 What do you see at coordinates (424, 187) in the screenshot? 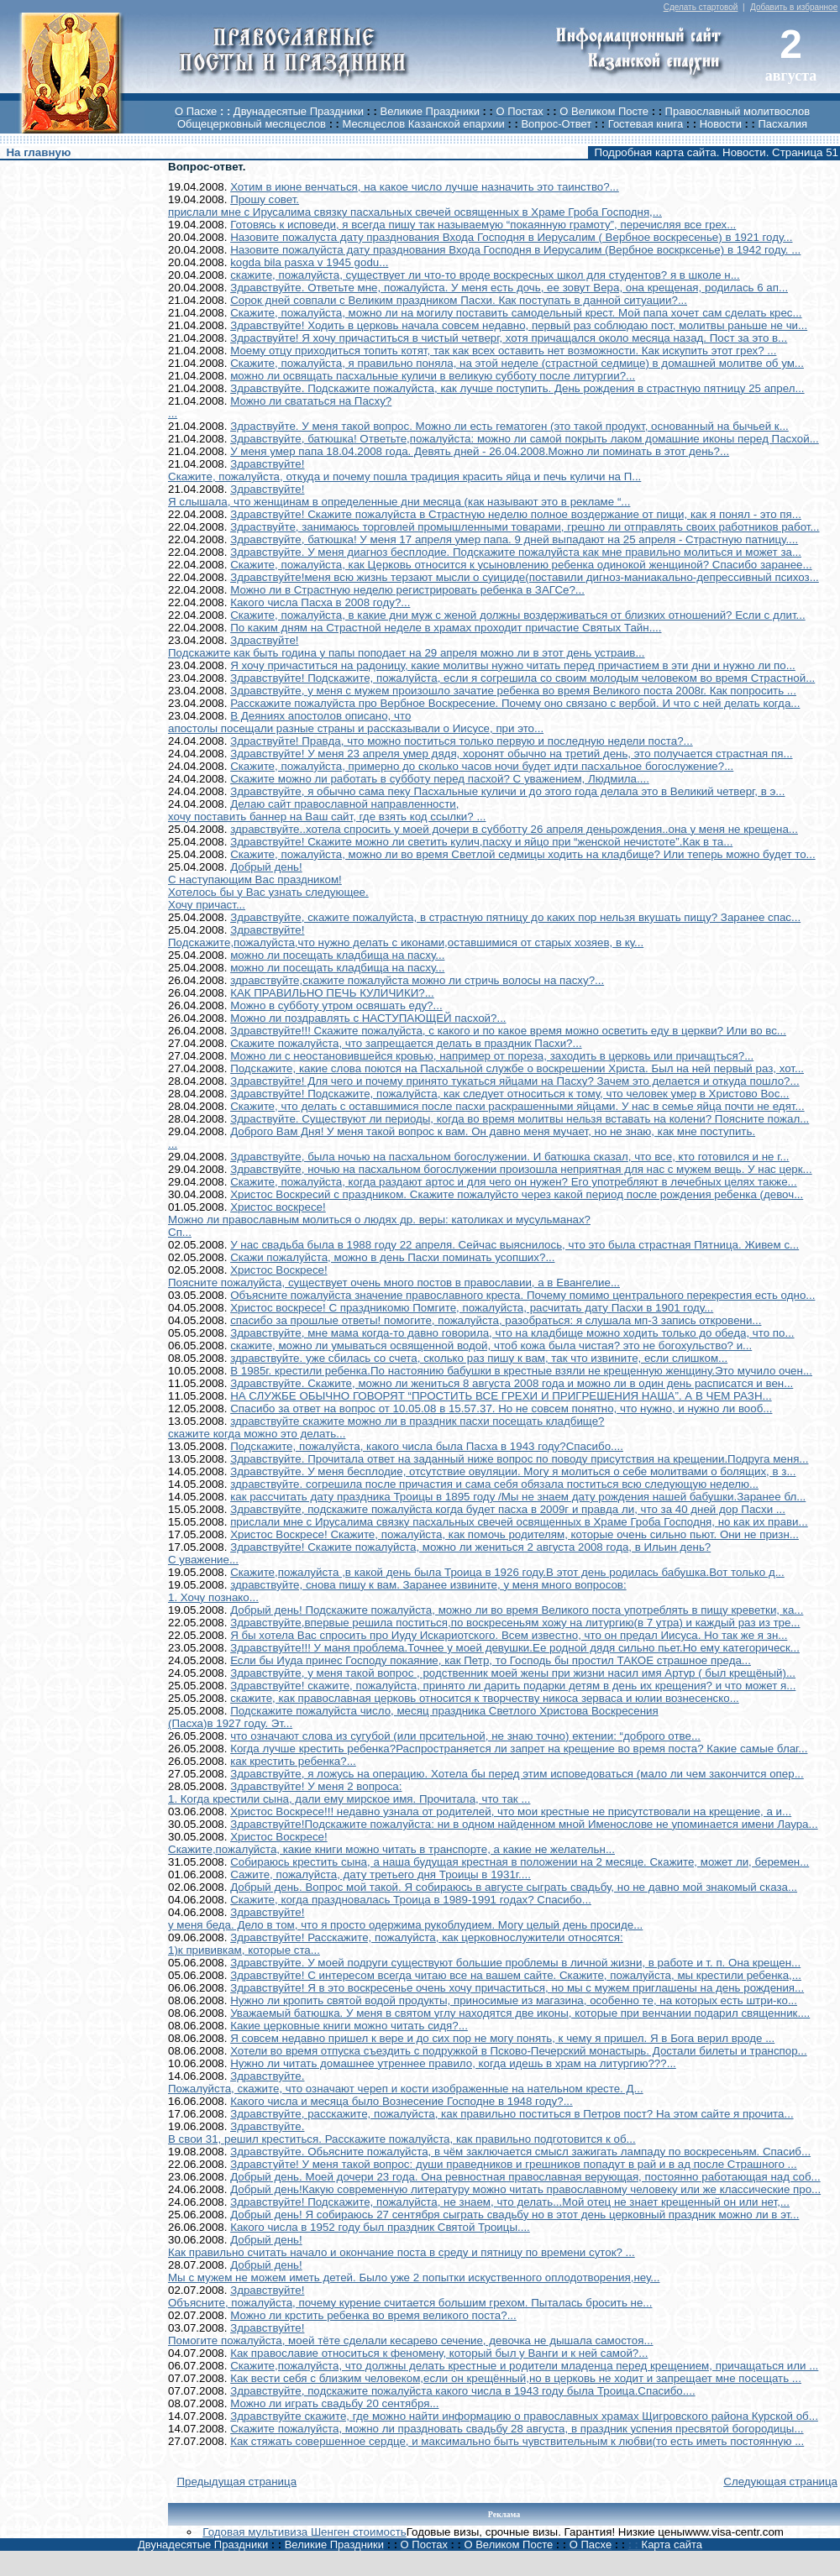
I see `Хотим в июне венчаться, на какое число лучше назначить это таинство?...` at bounding box center [424, 187].